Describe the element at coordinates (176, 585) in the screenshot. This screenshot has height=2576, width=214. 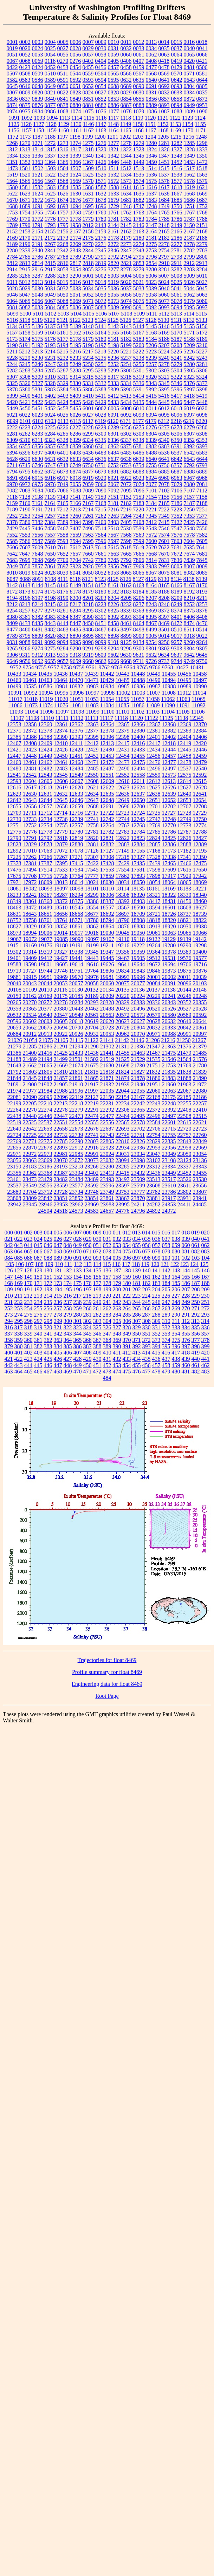
I see `8166` at that location.